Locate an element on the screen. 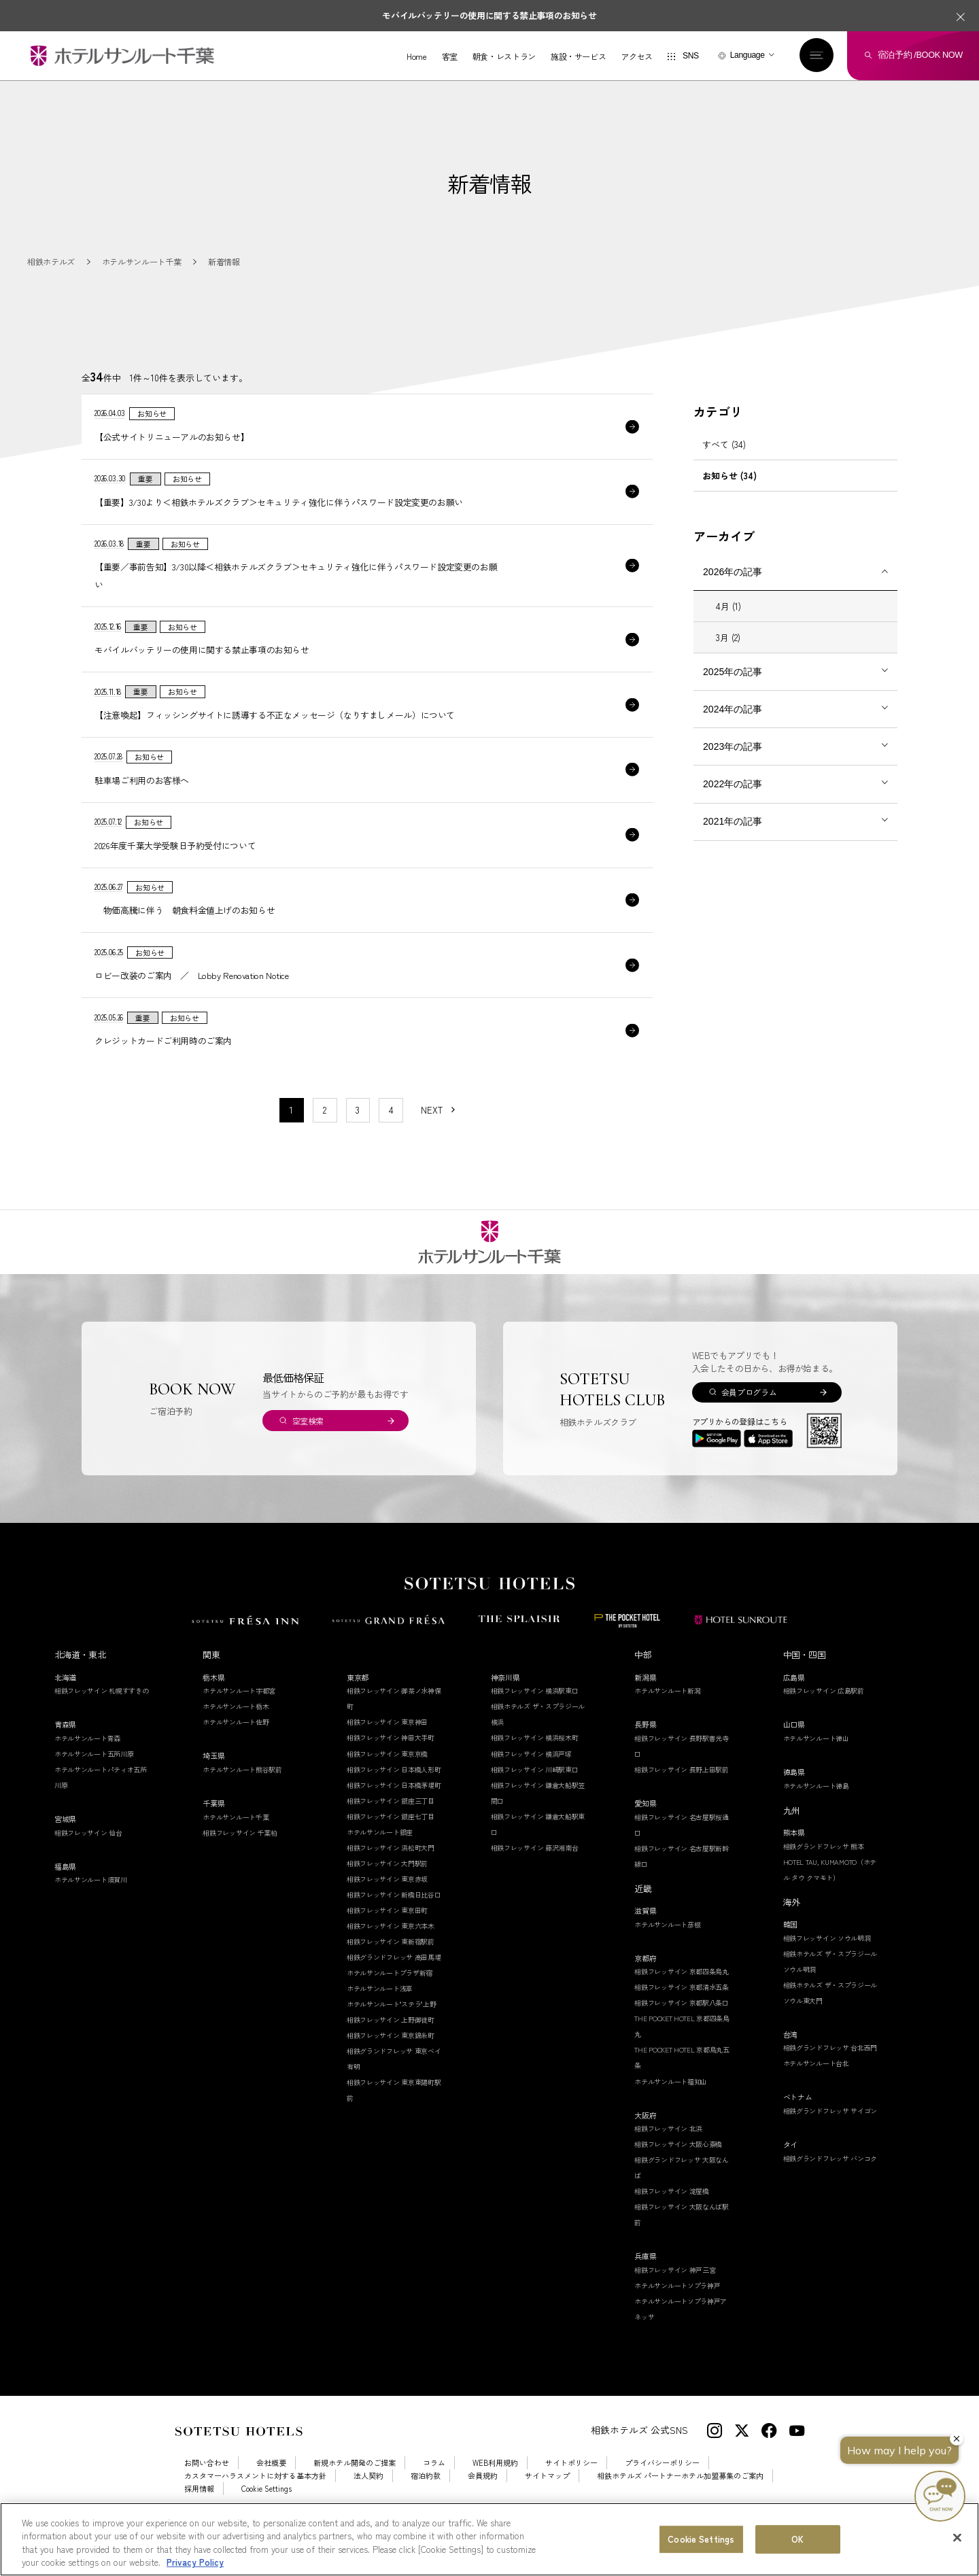  相鉄フレッサイン 東京錦糸町 is located at coordinates (390, 2063).